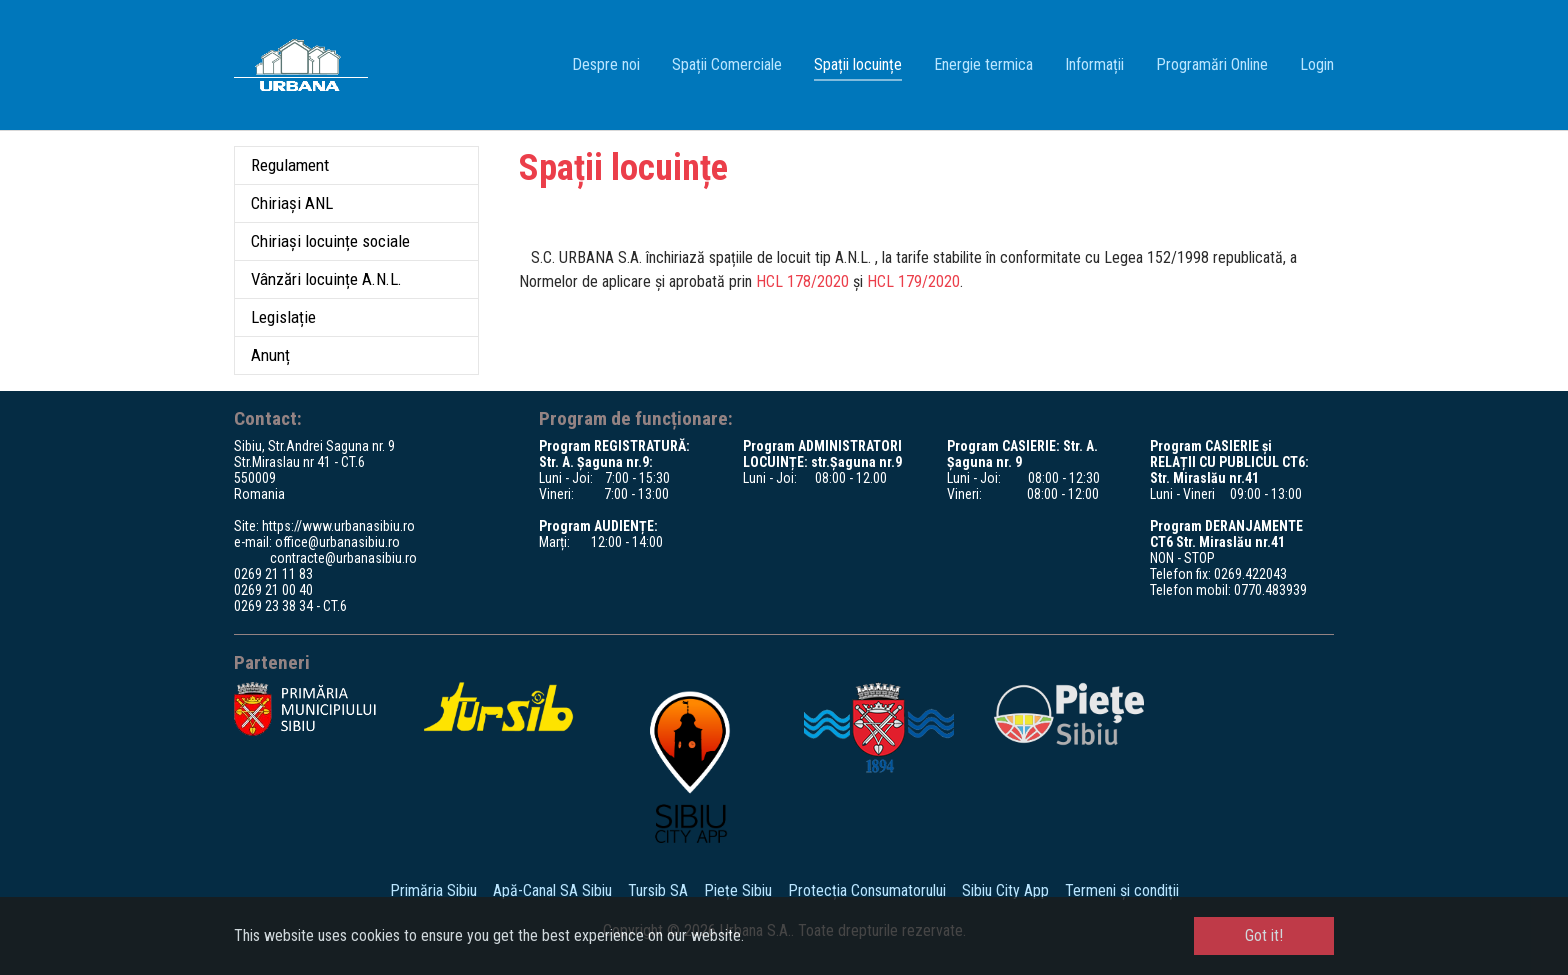 The width and height of the screenshot is (1568, 975). I want to click on HCL 178/2020, so click(802, 281).